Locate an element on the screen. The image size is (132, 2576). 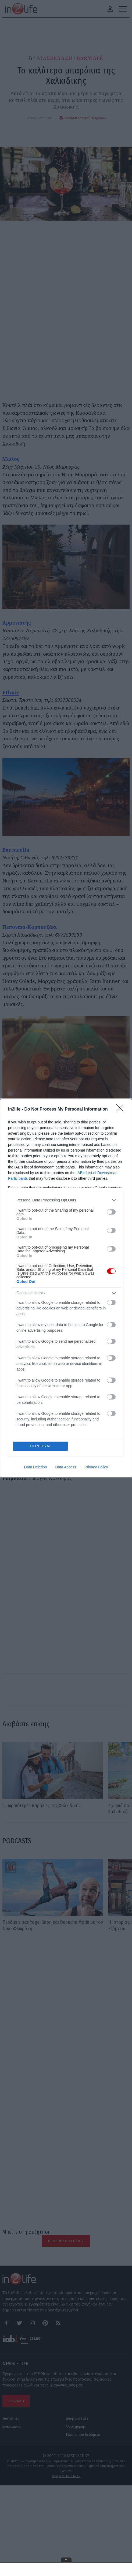
[dialog] is located at coordinates (66, 1288).